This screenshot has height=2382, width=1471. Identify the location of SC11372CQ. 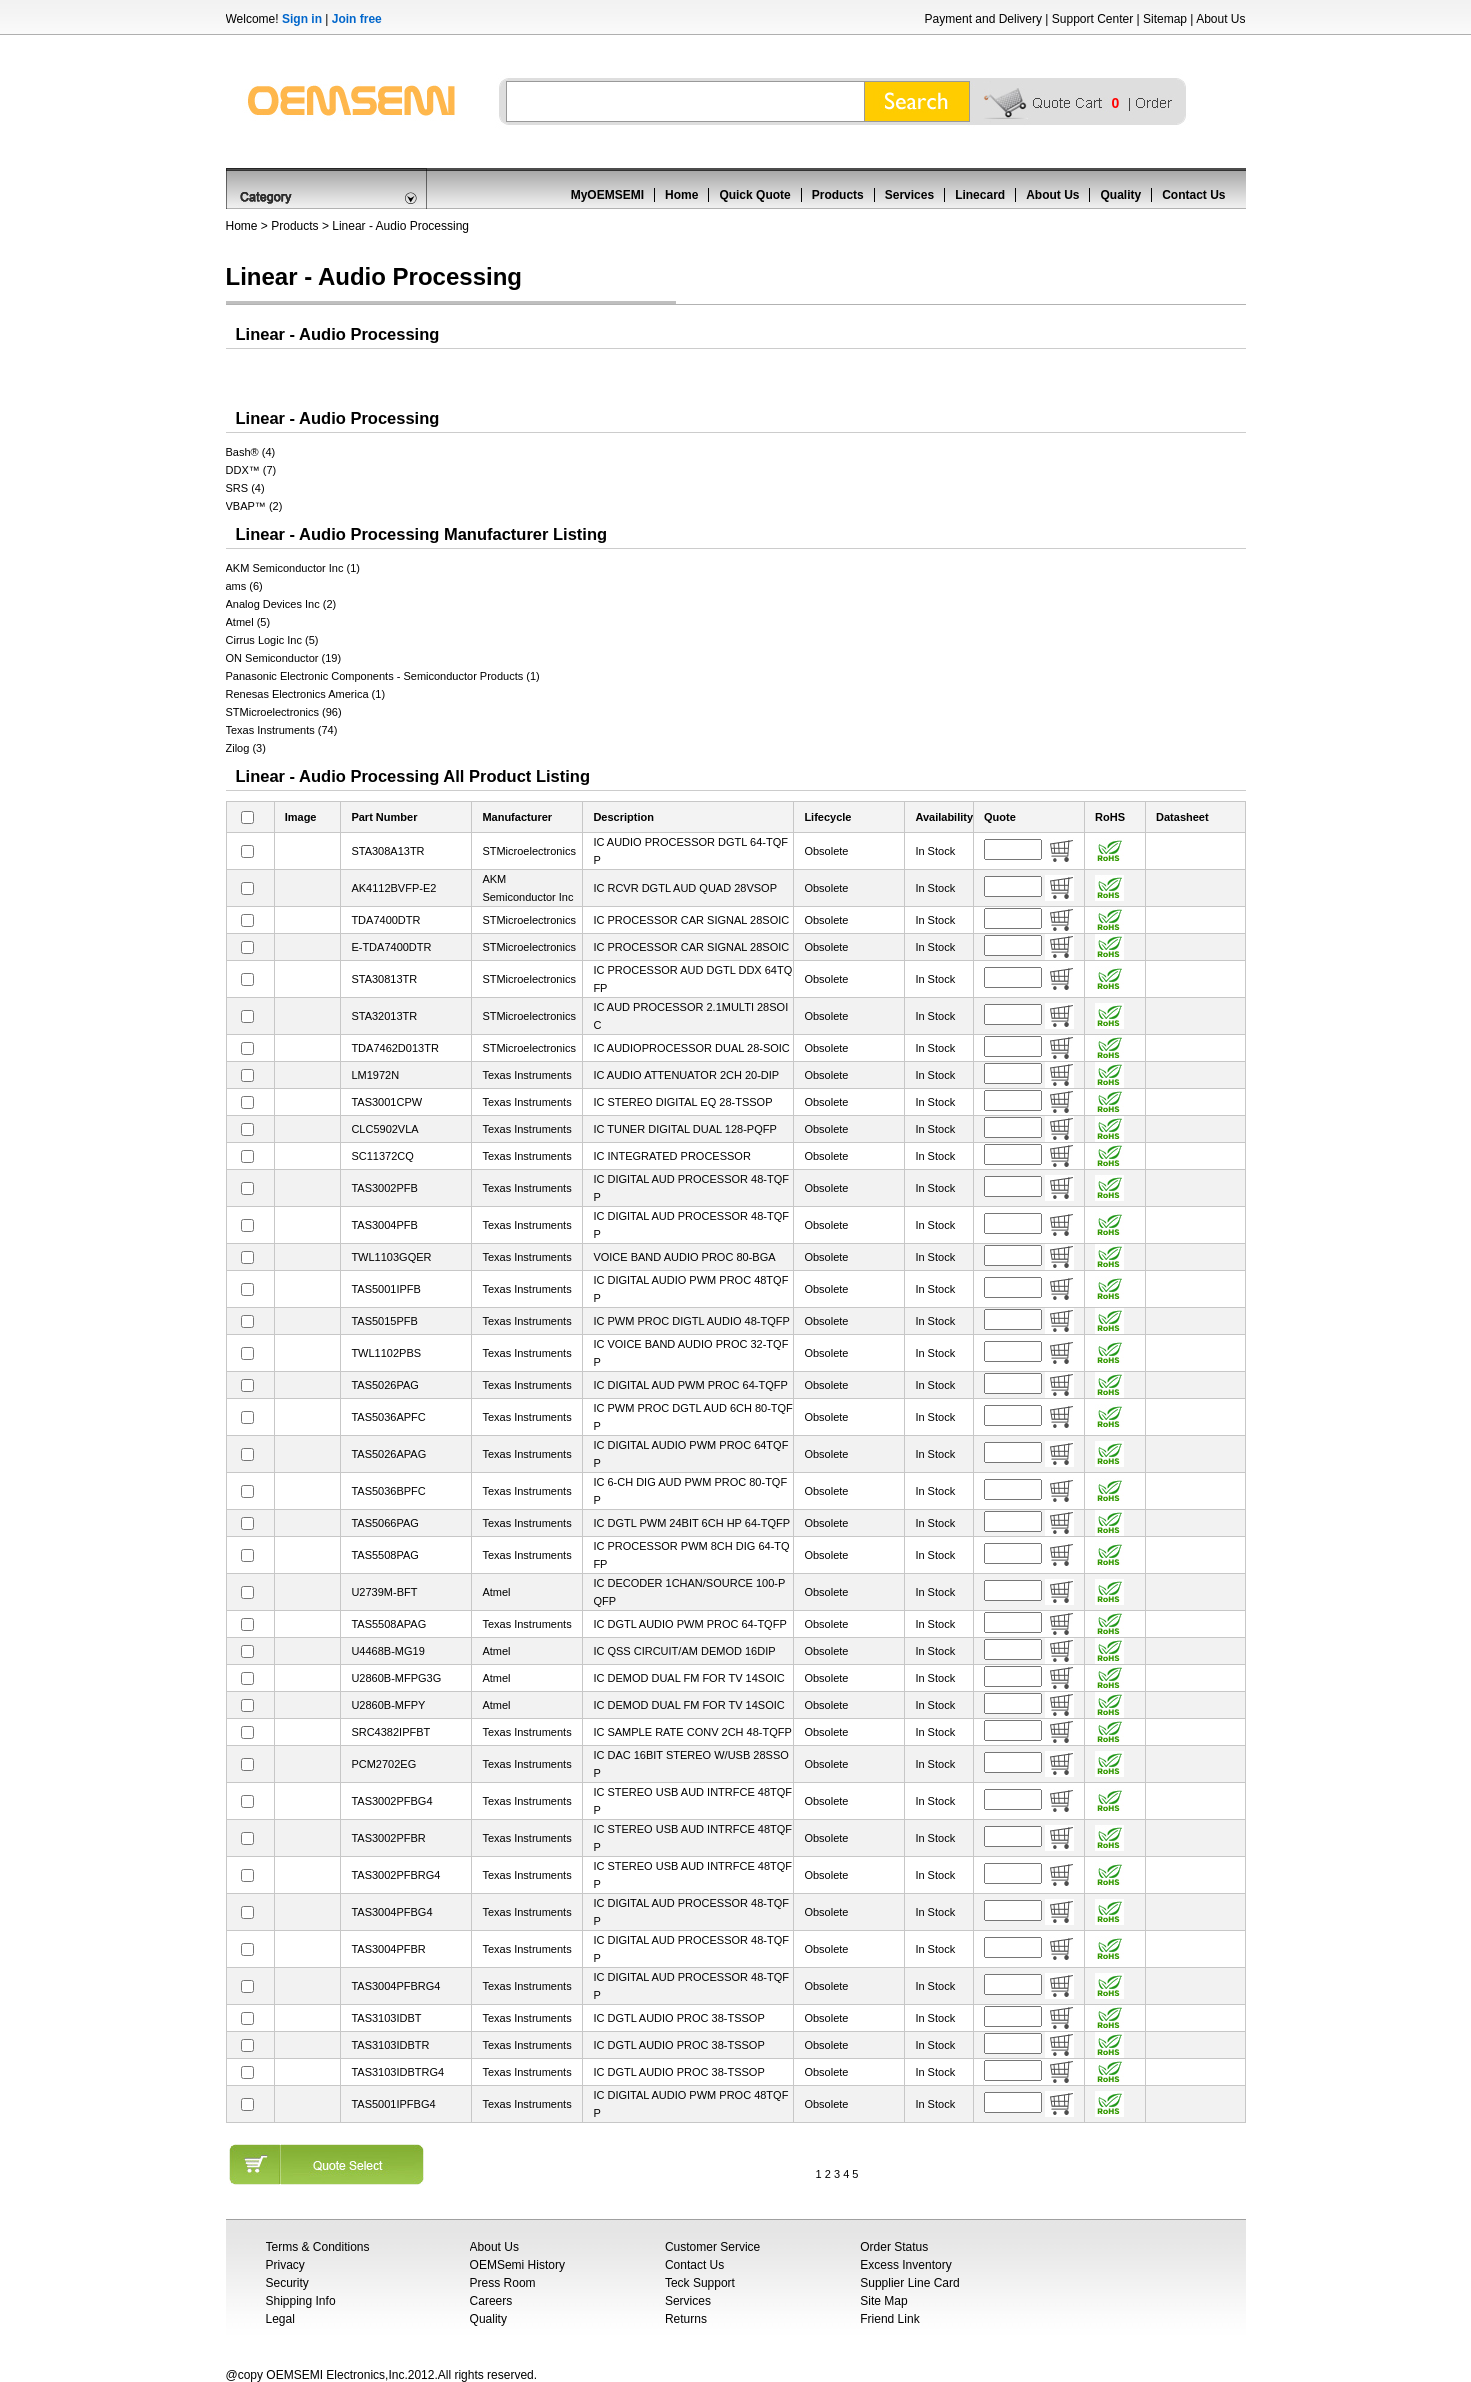
(382, 1156).